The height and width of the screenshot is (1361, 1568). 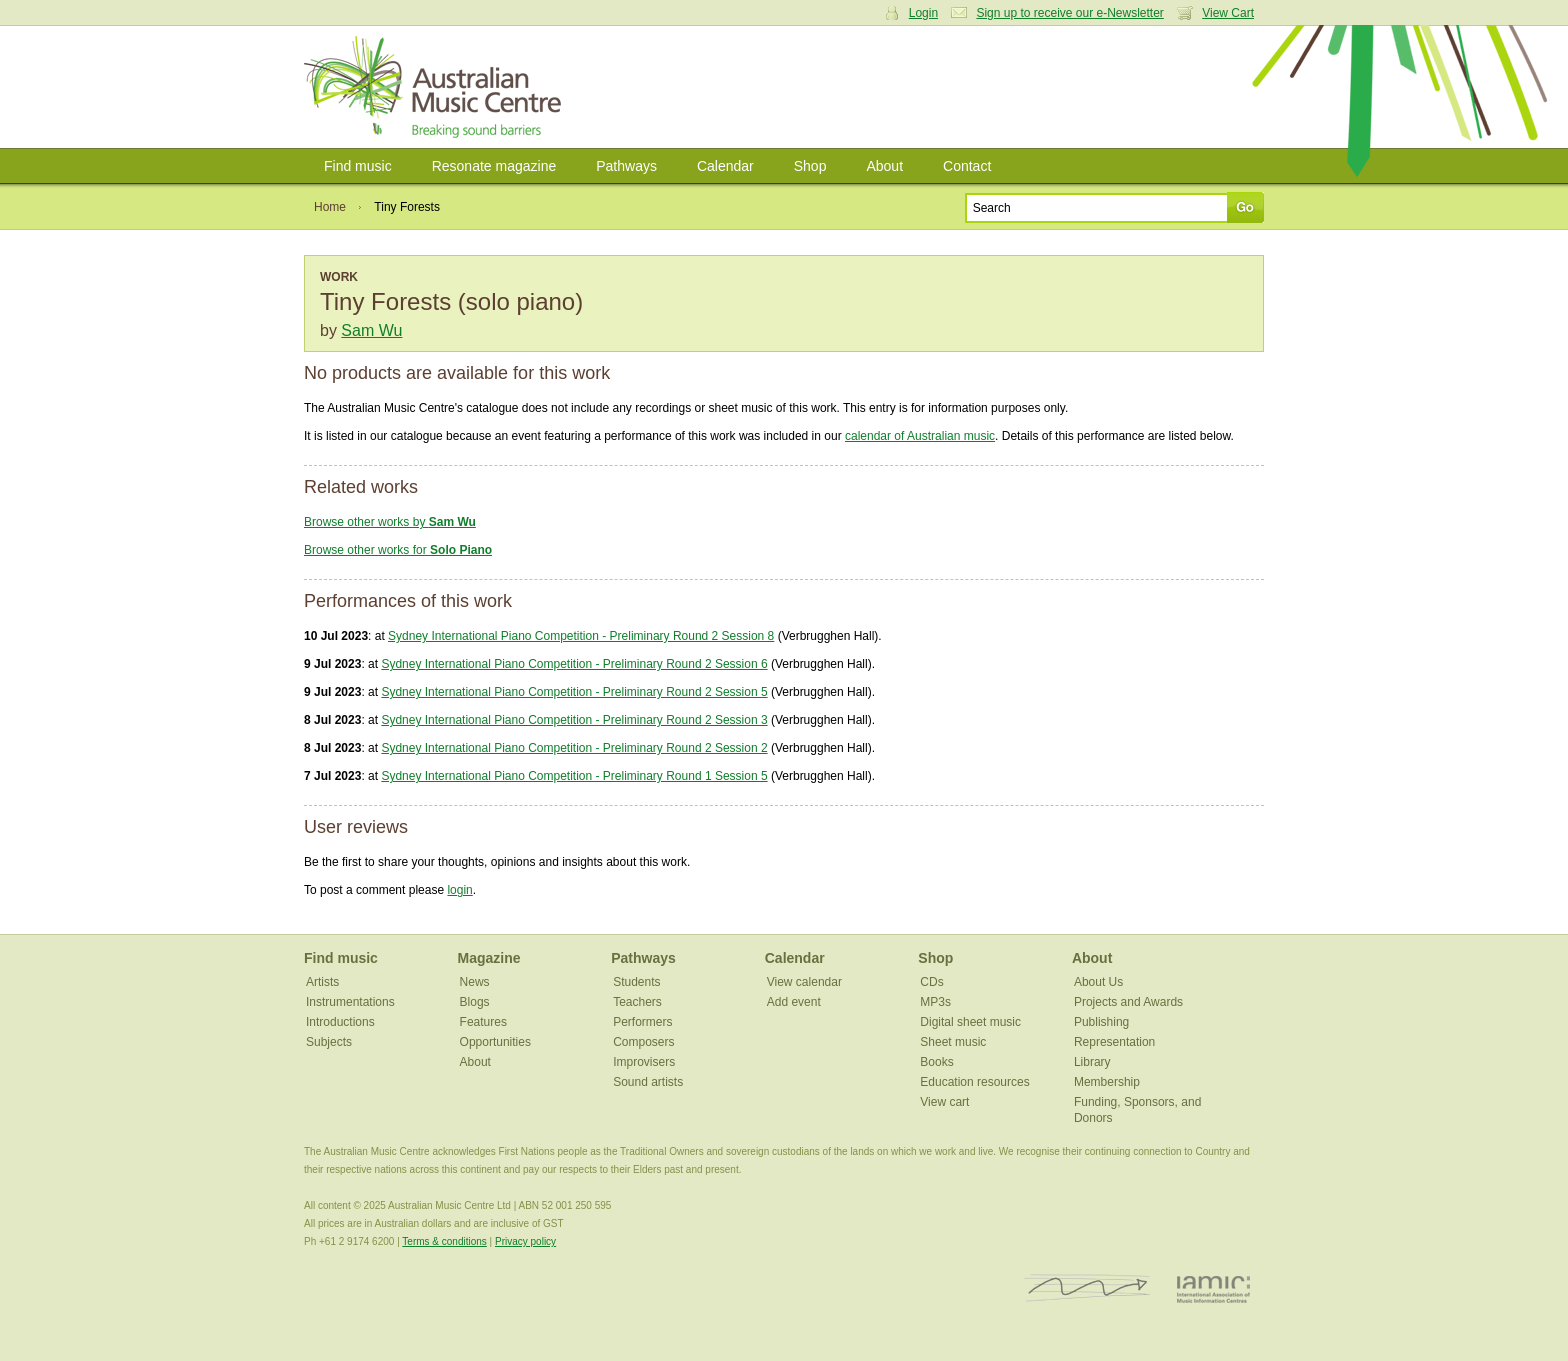 I want to click on View calendar, so click(x=804, y=982).